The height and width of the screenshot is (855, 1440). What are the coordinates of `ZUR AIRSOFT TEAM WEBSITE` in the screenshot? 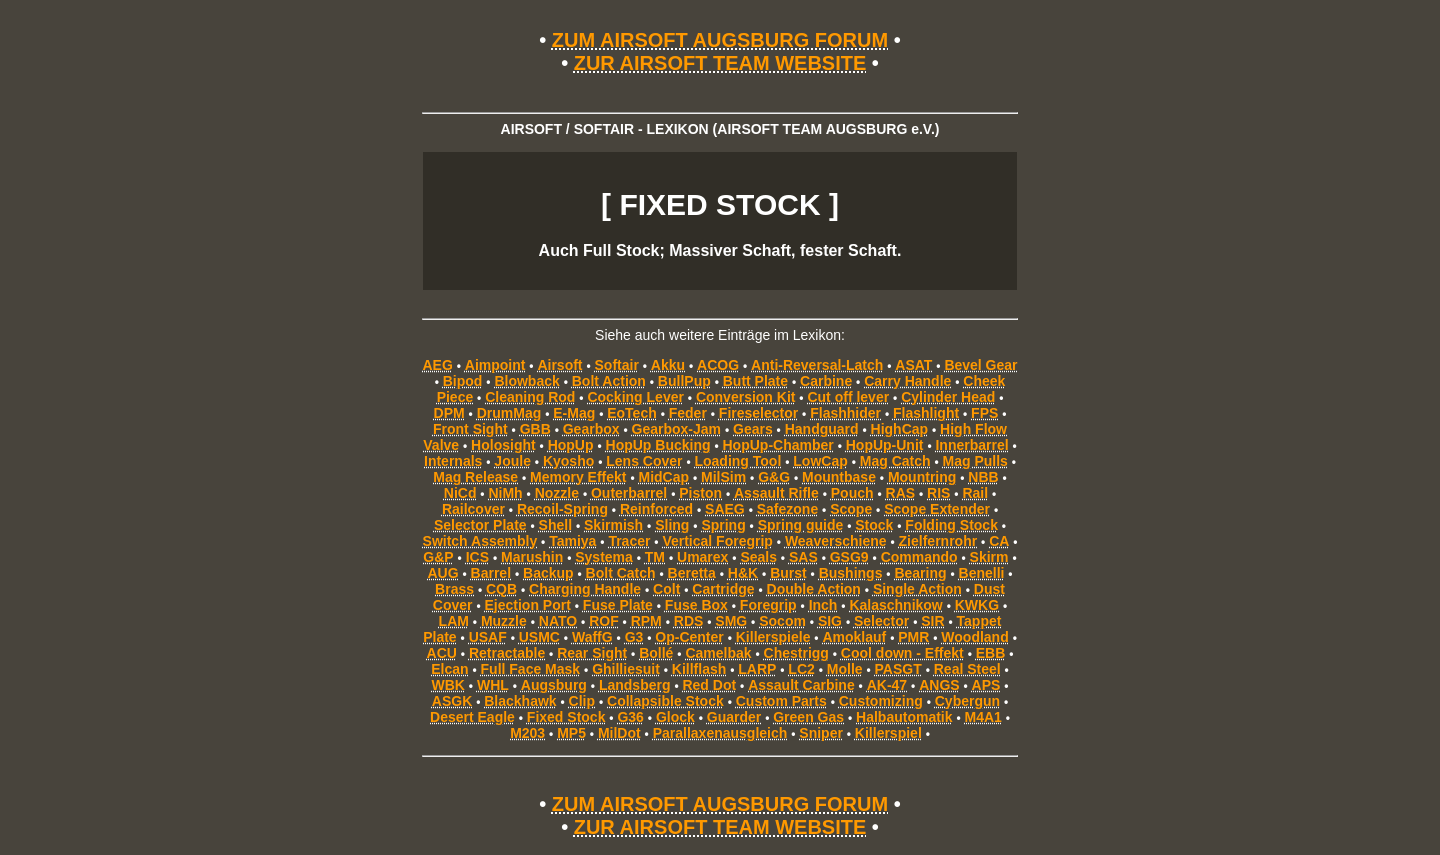 It's located at (720, 63).